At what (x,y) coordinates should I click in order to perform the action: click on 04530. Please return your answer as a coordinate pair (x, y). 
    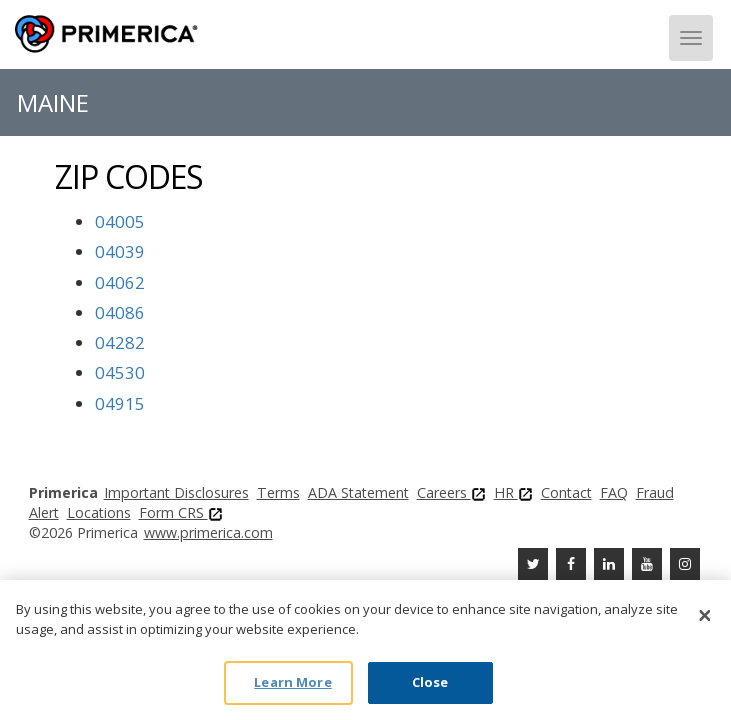
    Looking at the image, I should click on (120, 372).